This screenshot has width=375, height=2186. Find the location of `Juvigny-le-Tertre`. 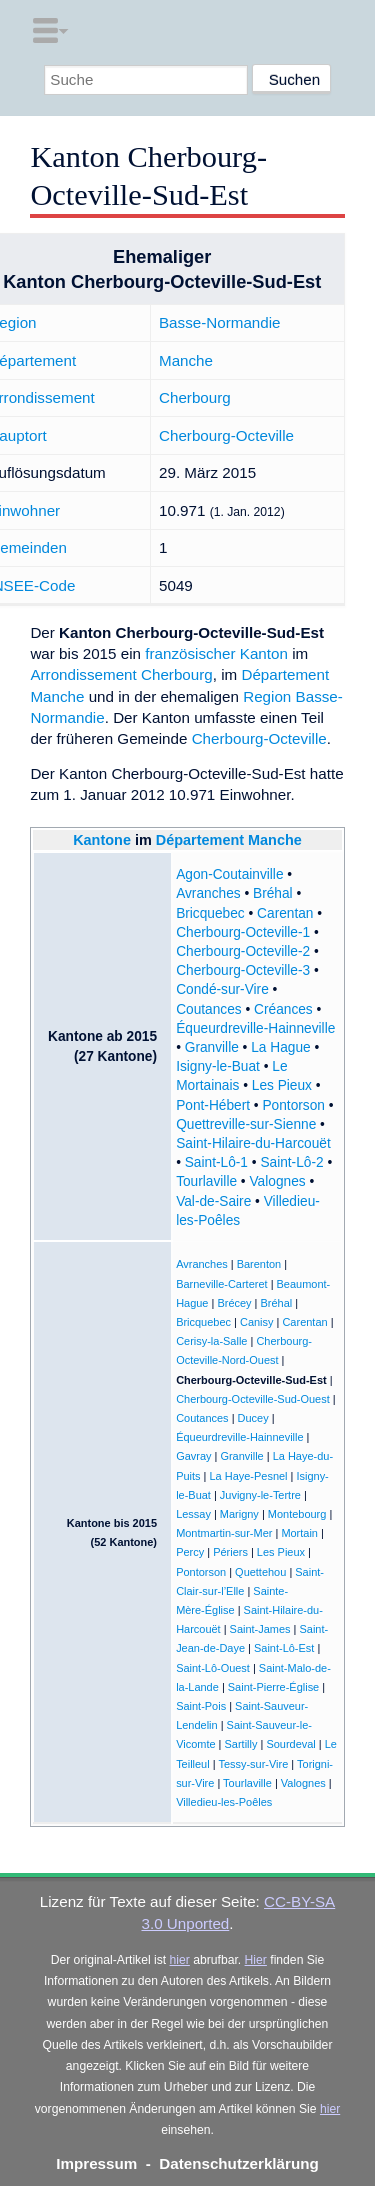

Juvigny-le-Tertre is located at coordinates (260, 1495).